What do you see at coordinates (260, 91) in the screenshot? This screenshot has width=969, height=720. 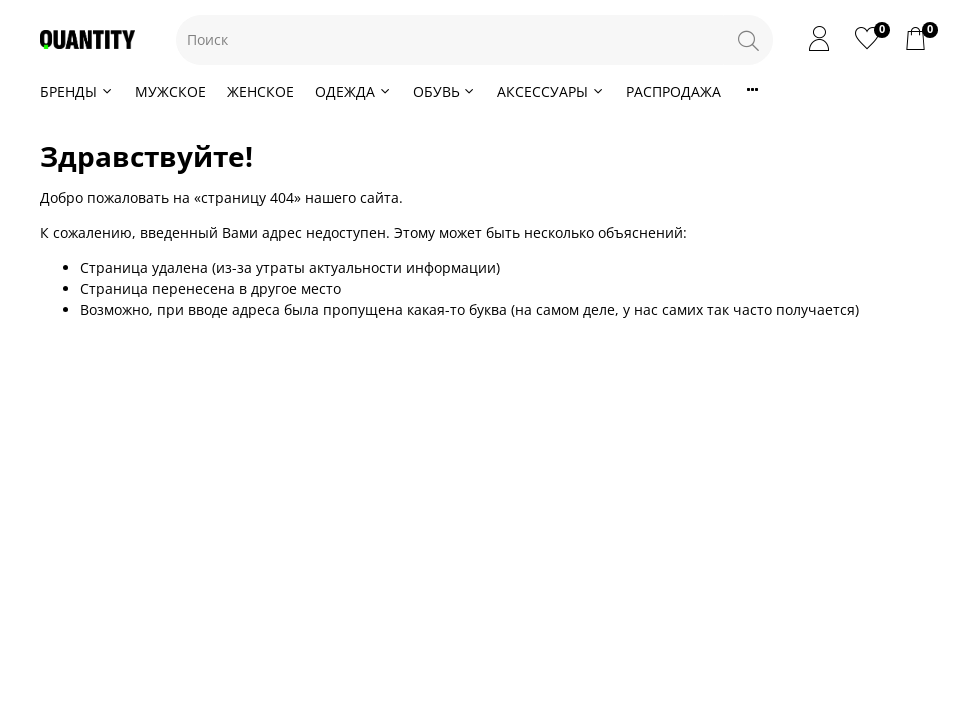 I see `ЖЕНСКОЕ` at bounding box center [260, 91].